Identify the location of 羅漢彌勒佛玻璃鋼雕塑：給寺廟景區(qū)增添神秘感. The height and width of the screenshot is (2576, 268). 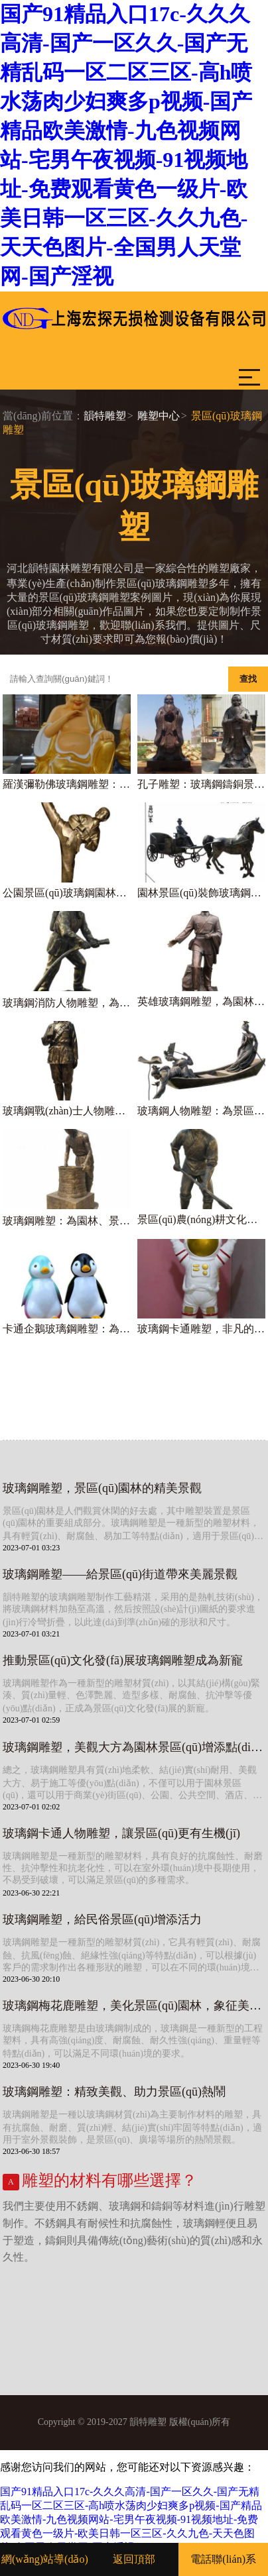
(67, 784).